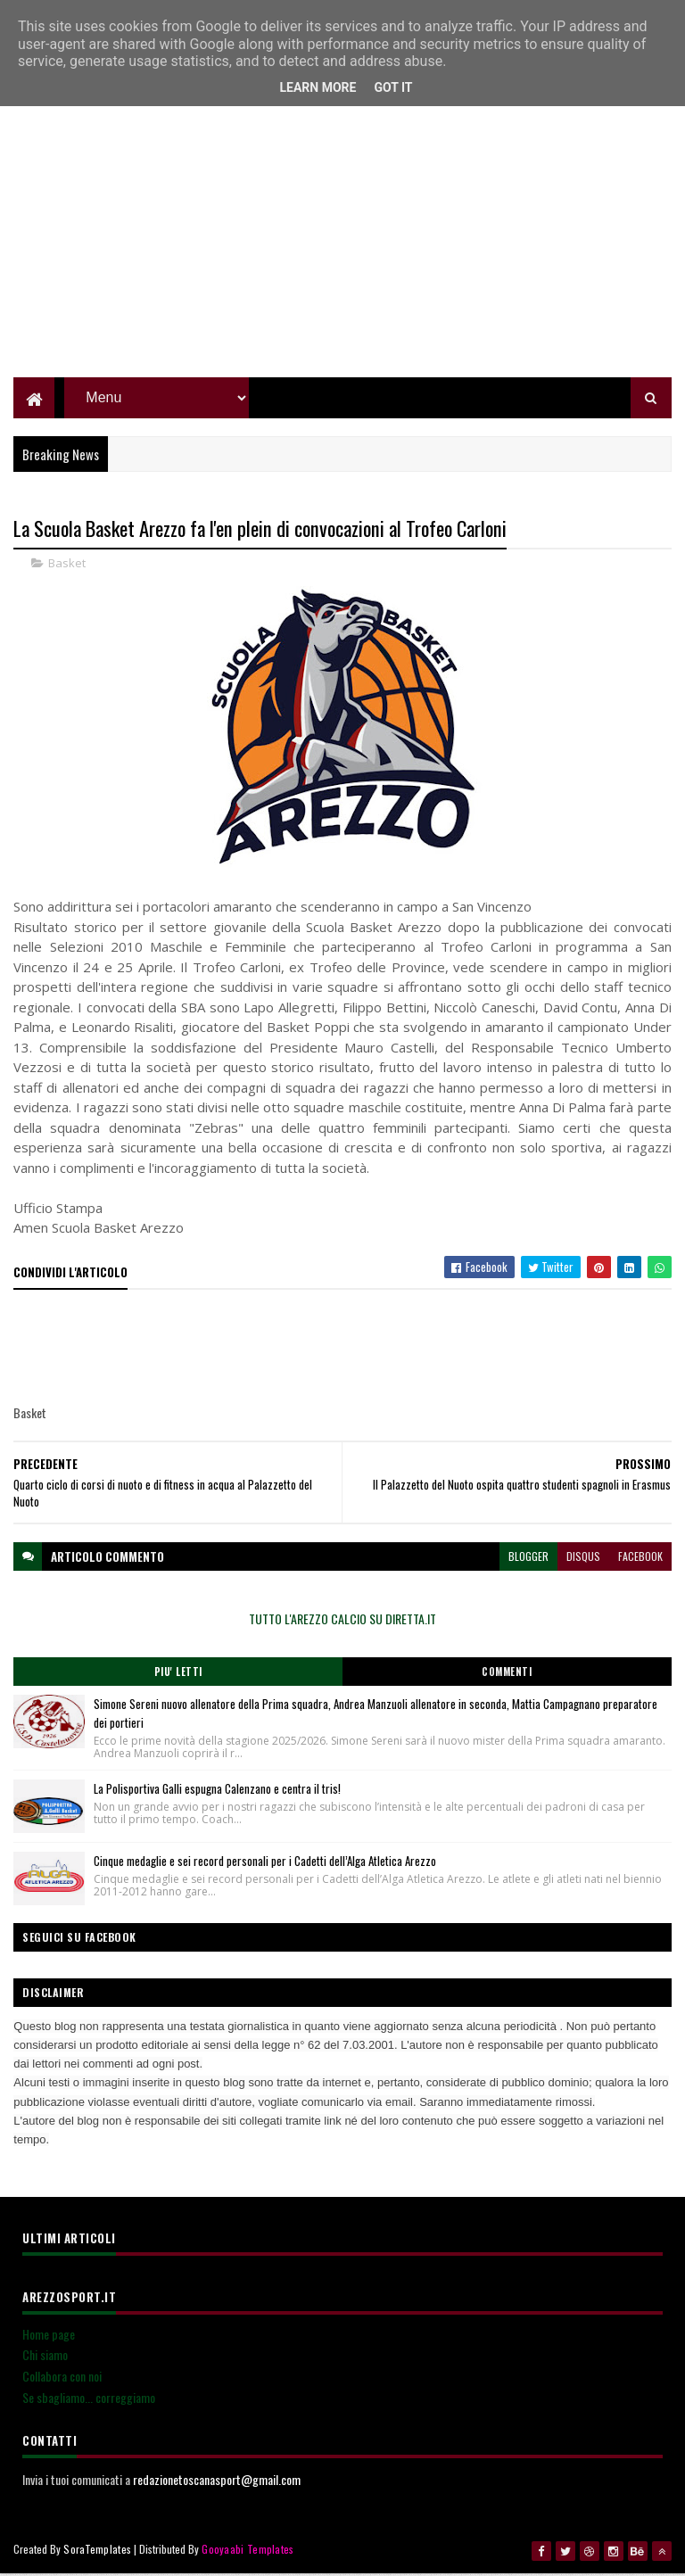 The width and height of the screenshot is (685, 2576). Describe the element at coordinates (265, 1863) in the screenshot. I see `Cinque medaglie e sei record personali per i Cadetti dell’Alga Atletica Arezzo` at that location.